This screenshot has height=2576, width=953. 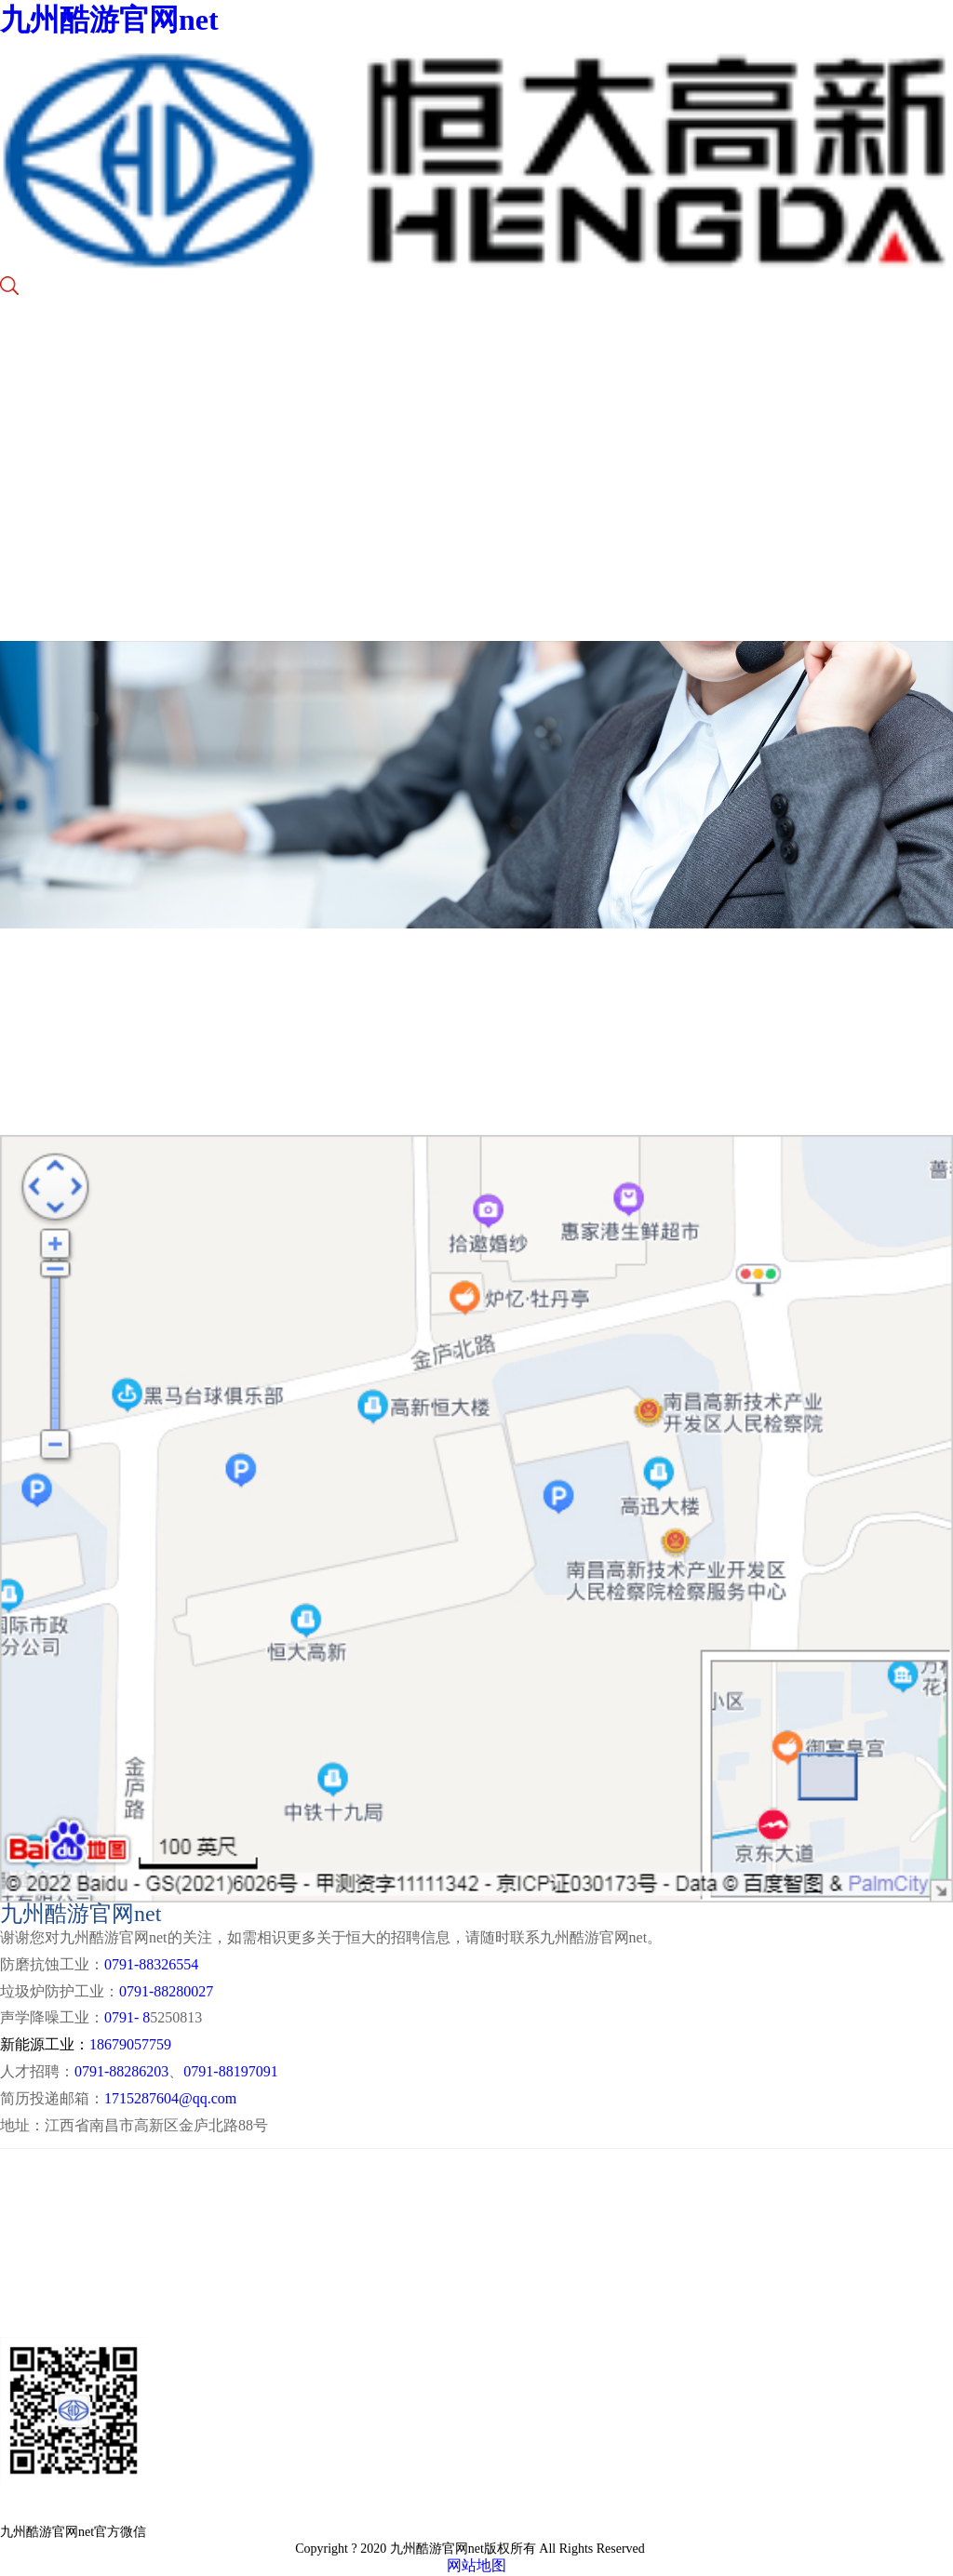 I want to click on 网站地图, so click(x=476, y=2565).